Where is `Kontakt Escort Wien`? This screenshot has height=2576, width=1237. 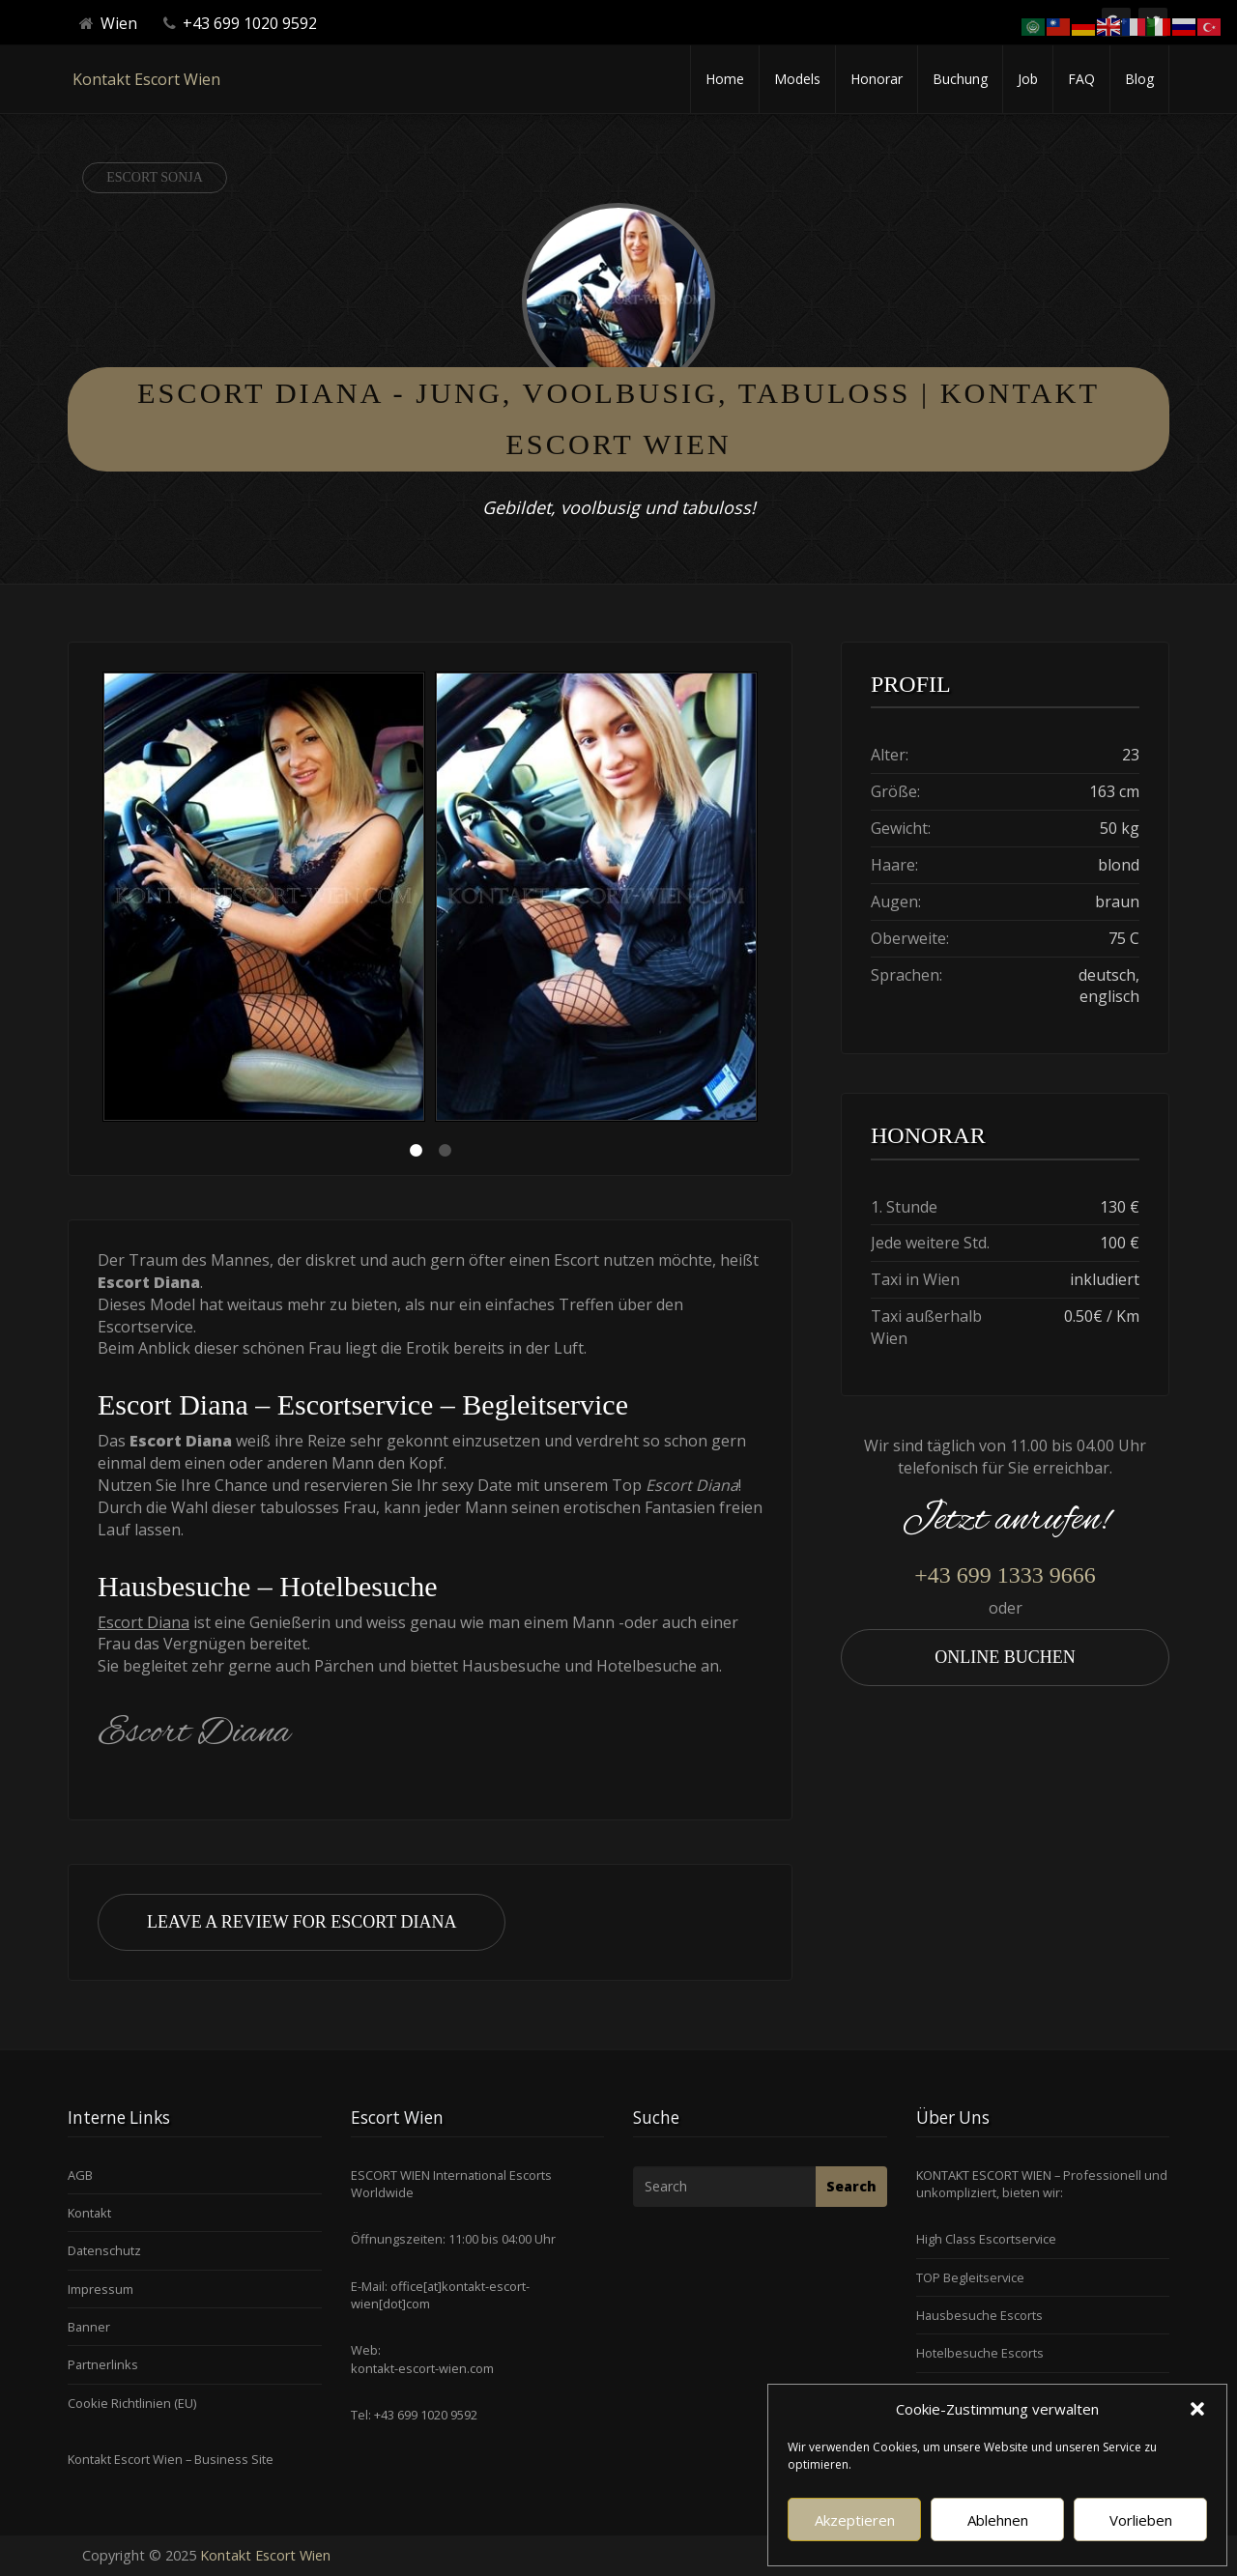 Kontakt Escort Wien is located at coordinates (146, 79).